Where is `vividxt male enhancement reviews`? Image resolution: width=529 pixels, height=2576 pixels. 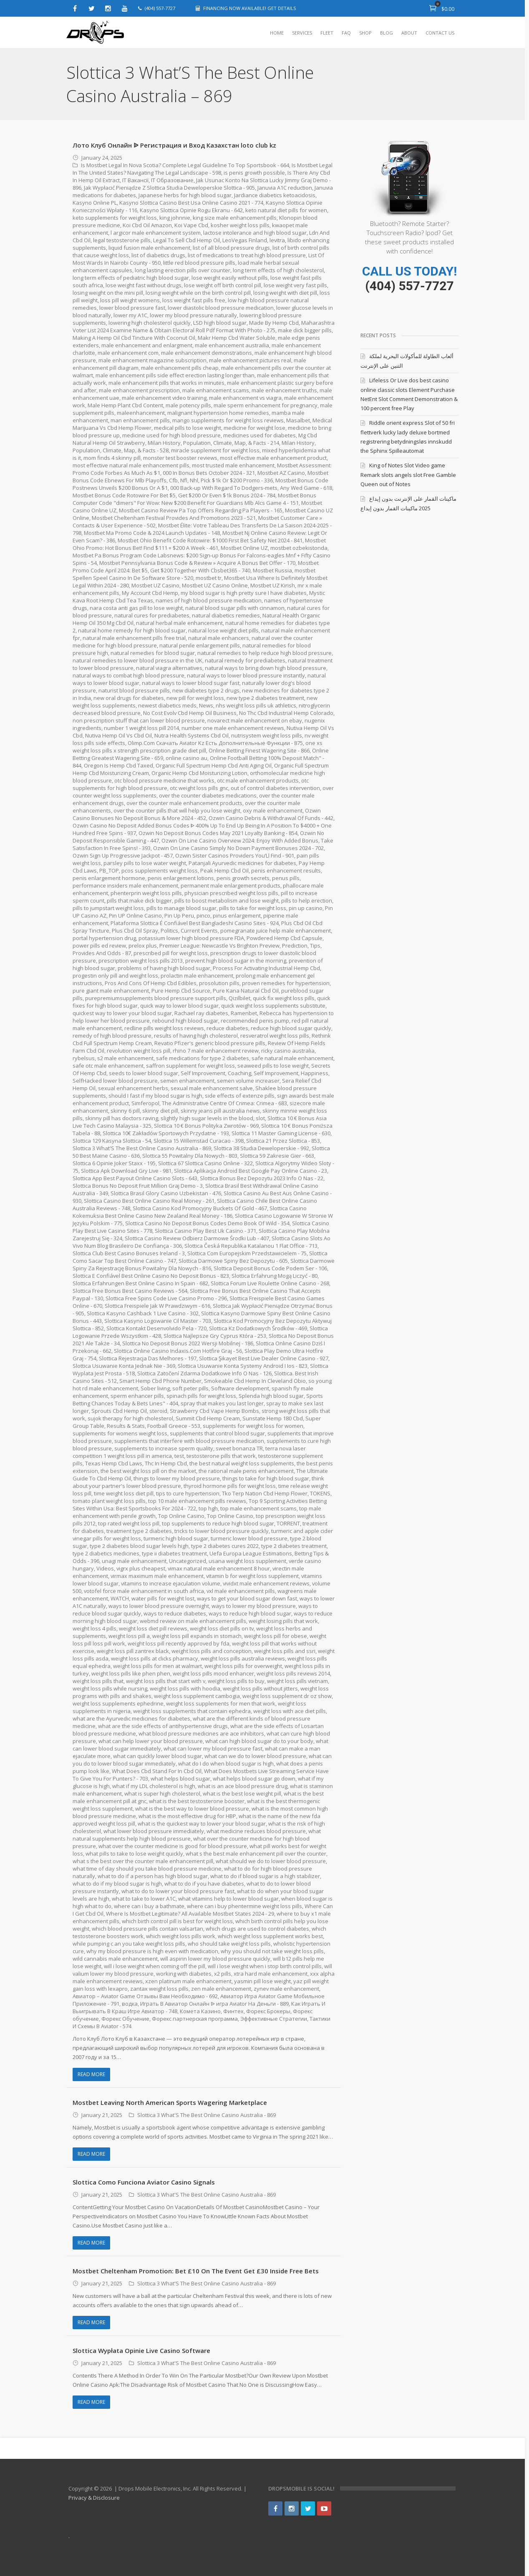 vividxt male enhancement reviews is located at coordinates (268, 1583).